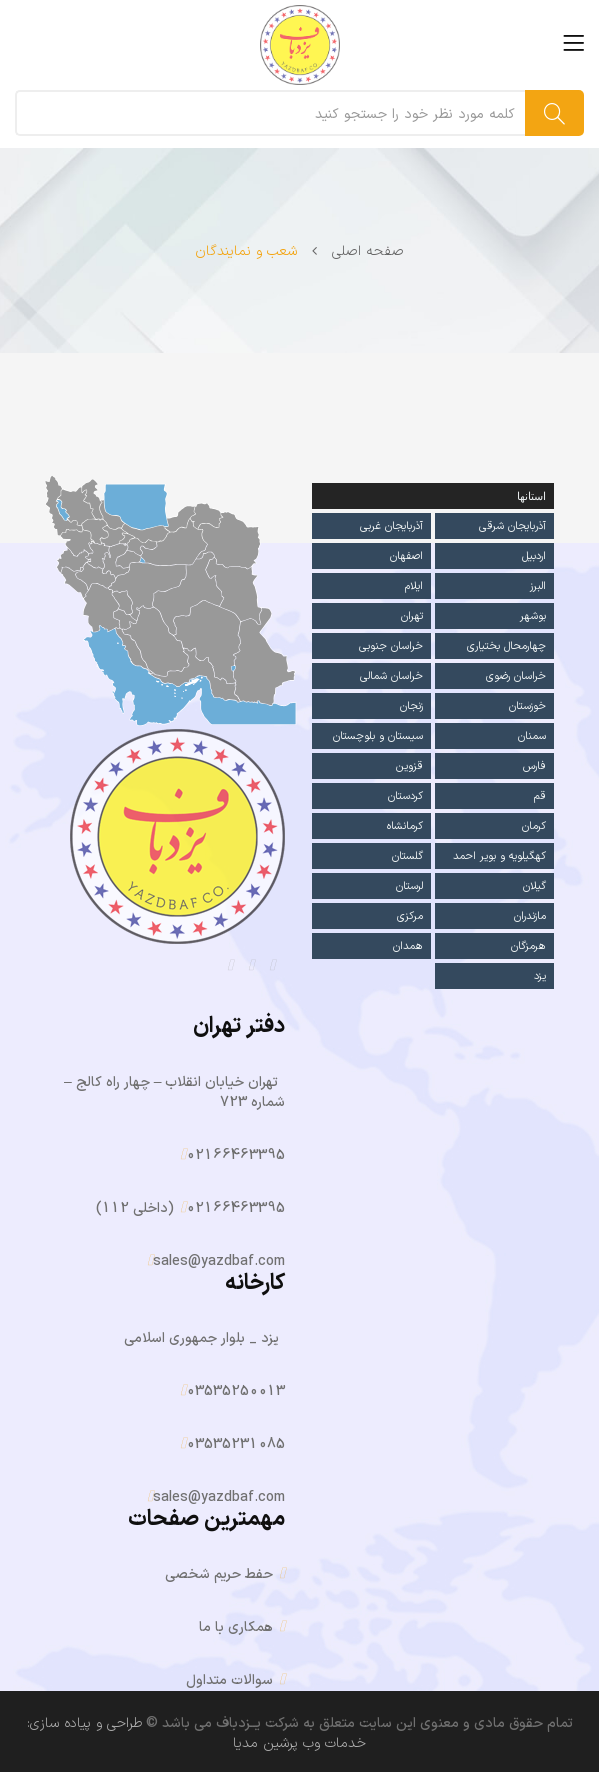 This screenshot has height=1772, width=599. What do you see at coordinates (506, 645) in the screenshot?
I see `چهارمحال بختیاری` at bounding box center [506, 645].